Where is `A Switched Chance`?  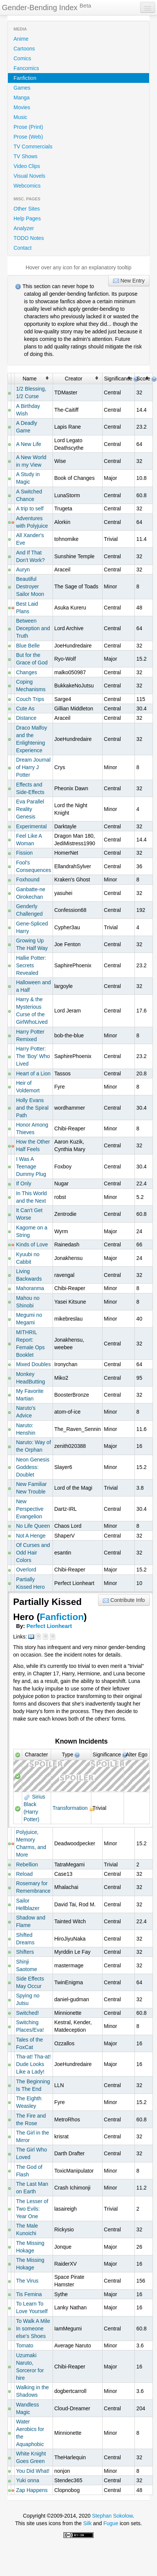 A Switched Chance is located at coordinates (29, 495).